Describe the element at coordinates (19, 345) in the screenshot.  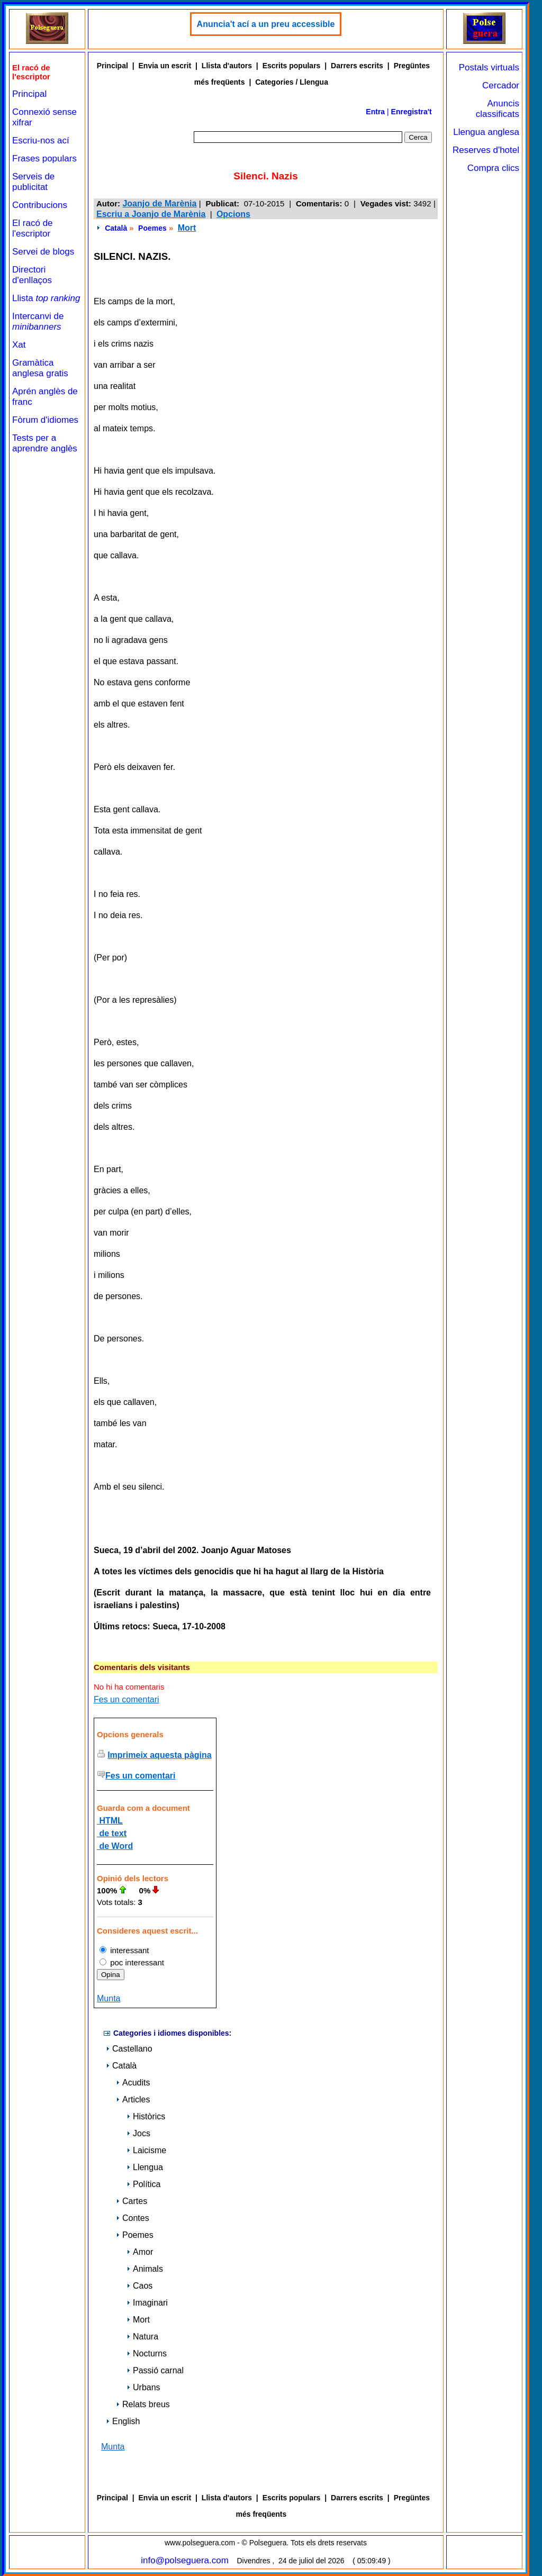
I see `Xat` at that location.